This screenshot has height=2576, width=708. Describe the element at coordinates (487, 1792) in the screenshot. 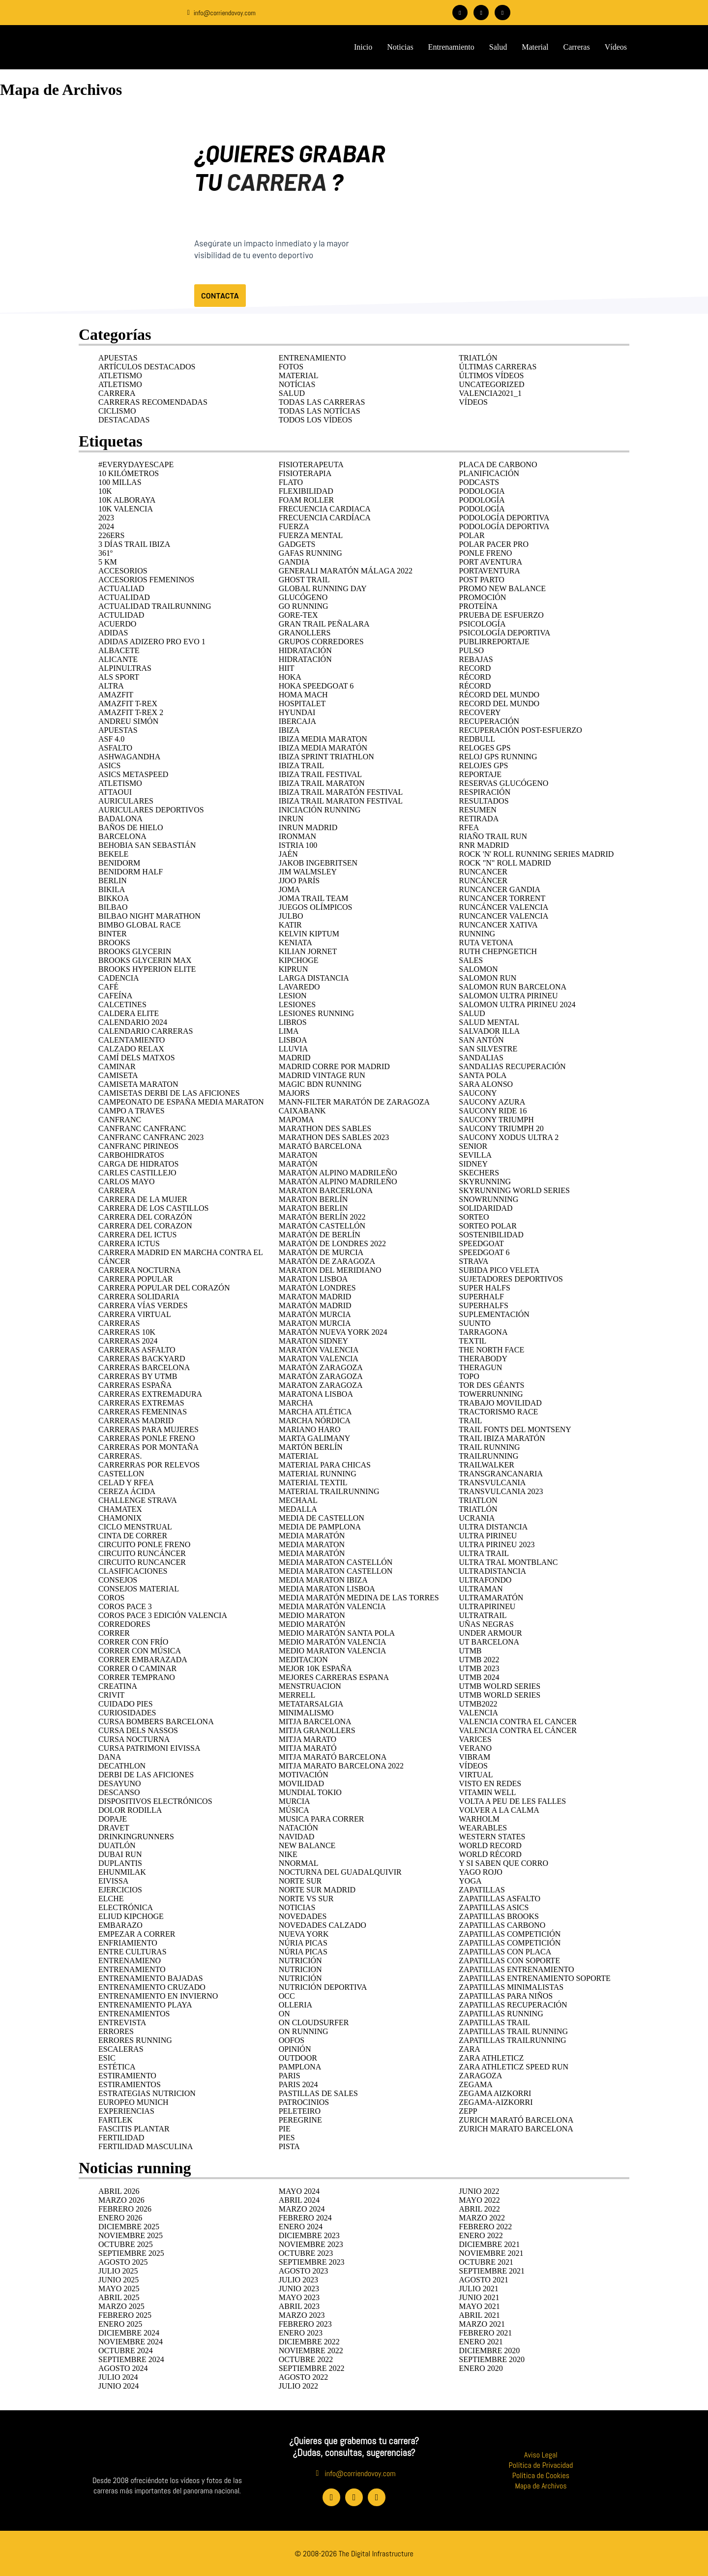

I see `vitamin well` at that location.